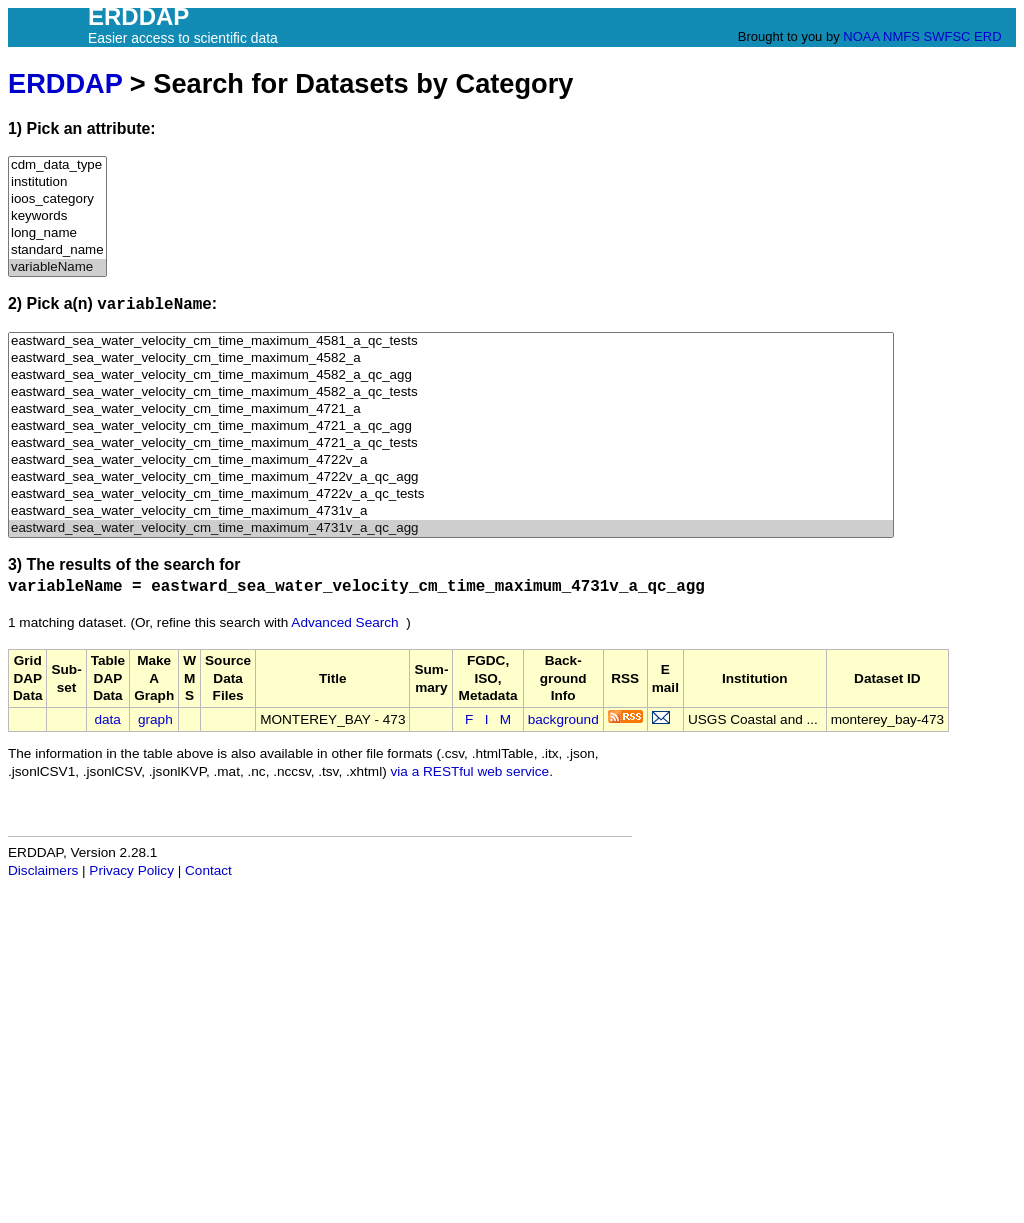 This screenshot has width=1024, height=1223. Describe the element at coordinates (470, 771) in the screenshot. I see `via a RESTful web service` at that location.